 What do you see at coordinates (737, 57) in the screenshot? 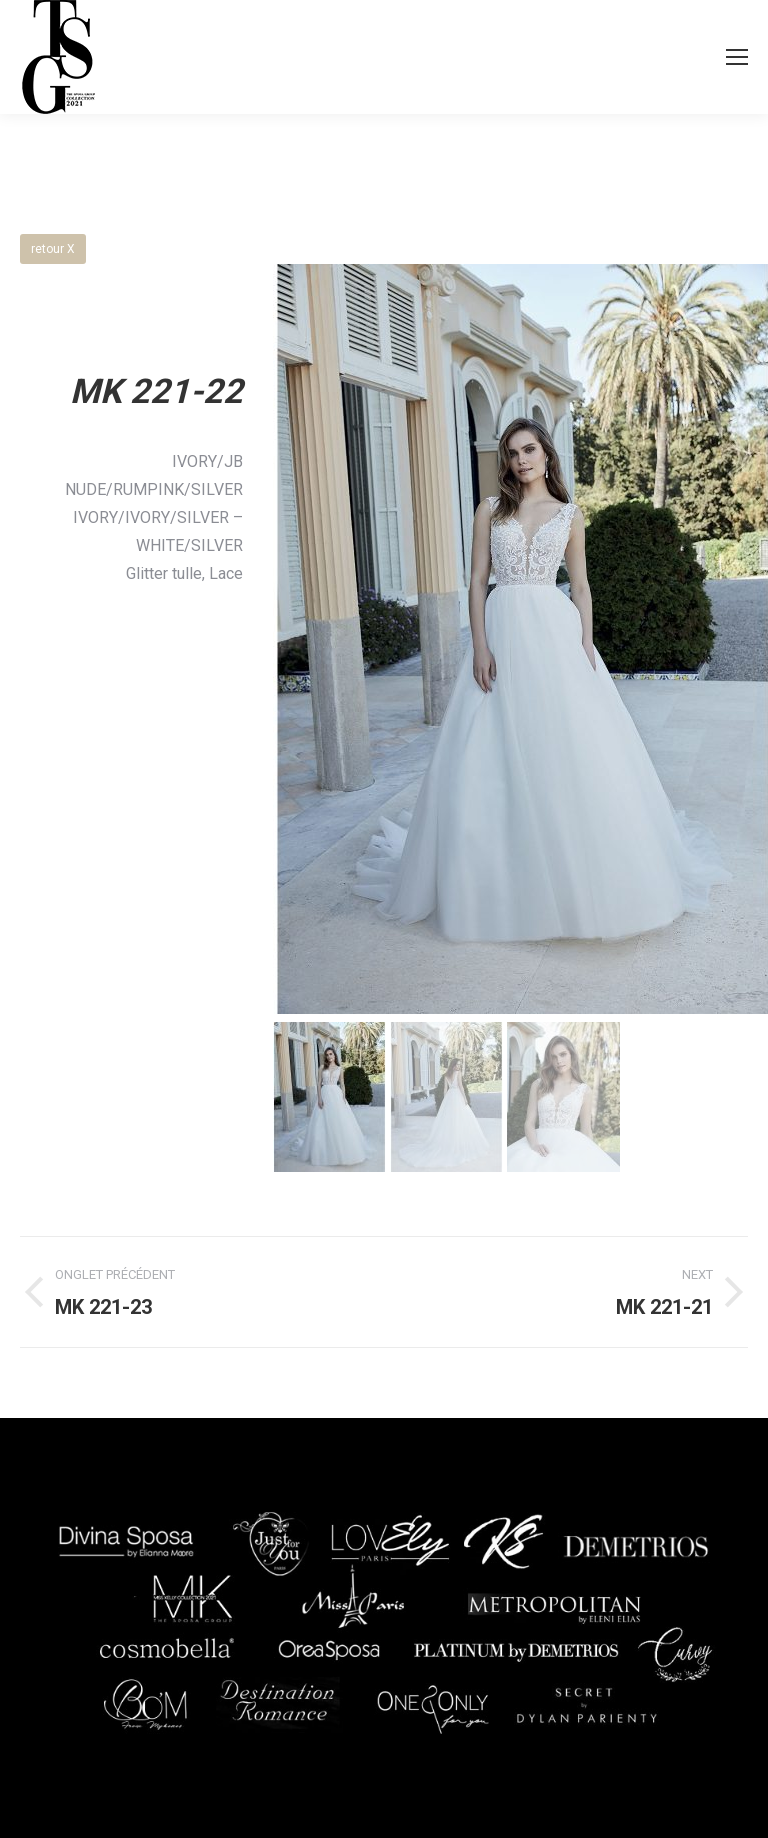
I see `[Mobile menu icon]` at bounding box center [737, 57].